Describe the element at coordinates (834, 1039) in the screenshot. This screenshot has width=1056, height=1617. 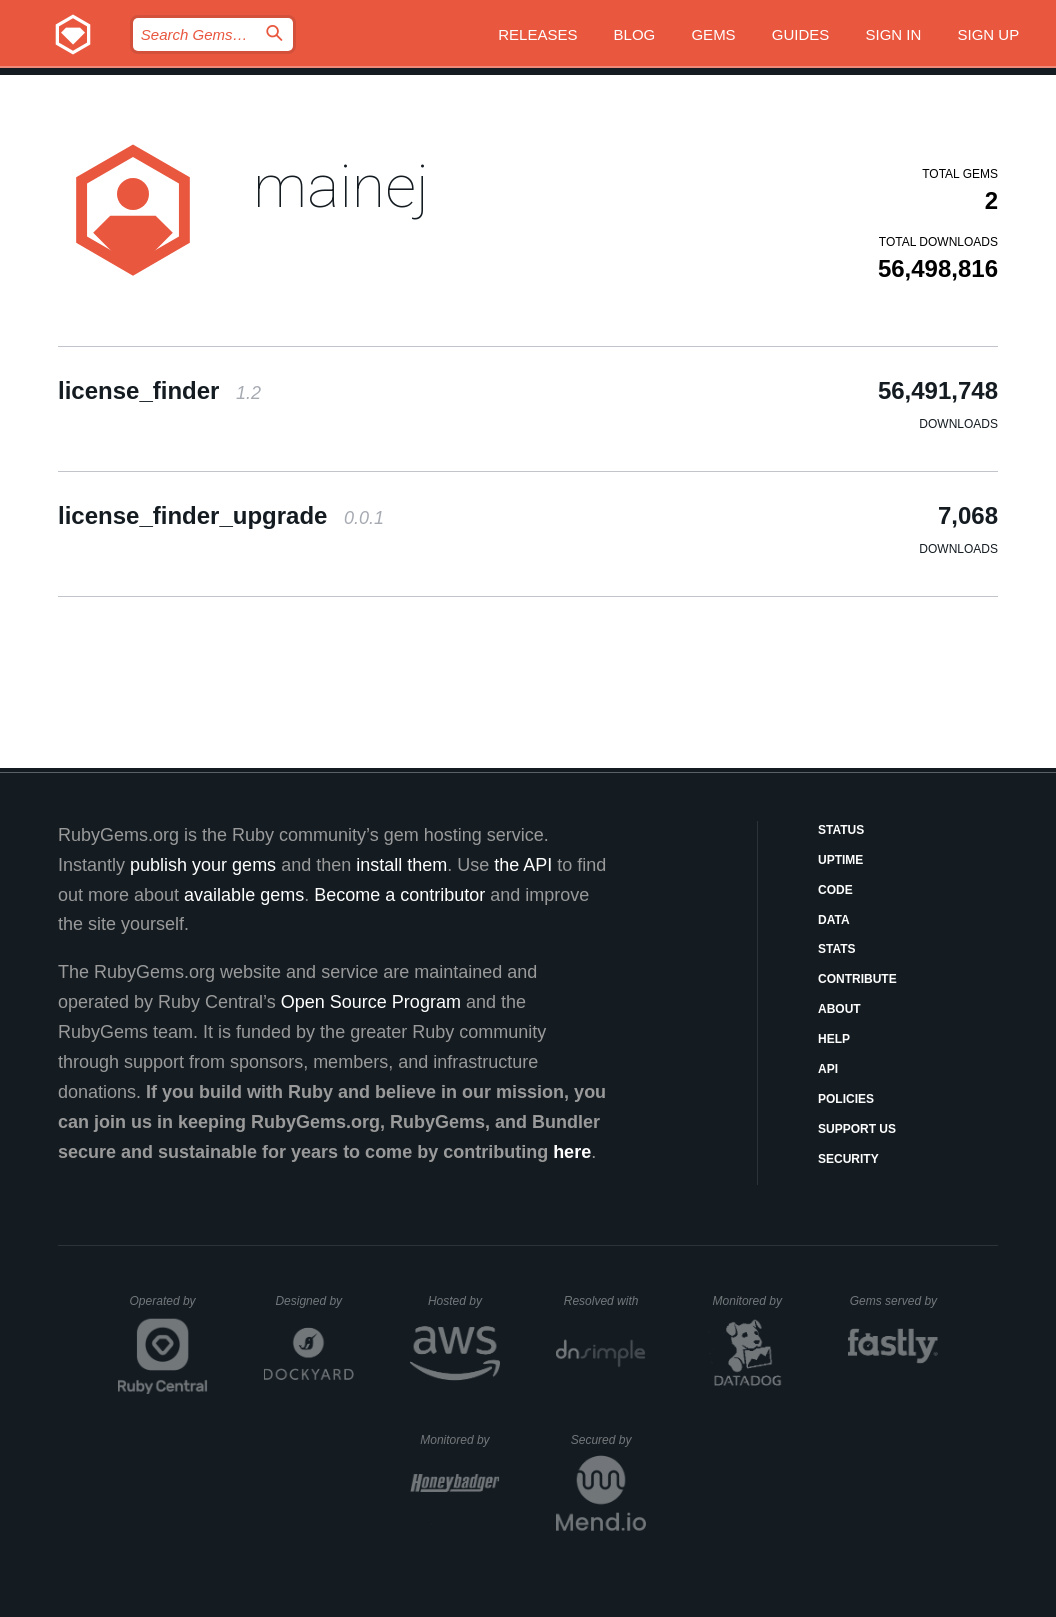
I see `Help` at that location.